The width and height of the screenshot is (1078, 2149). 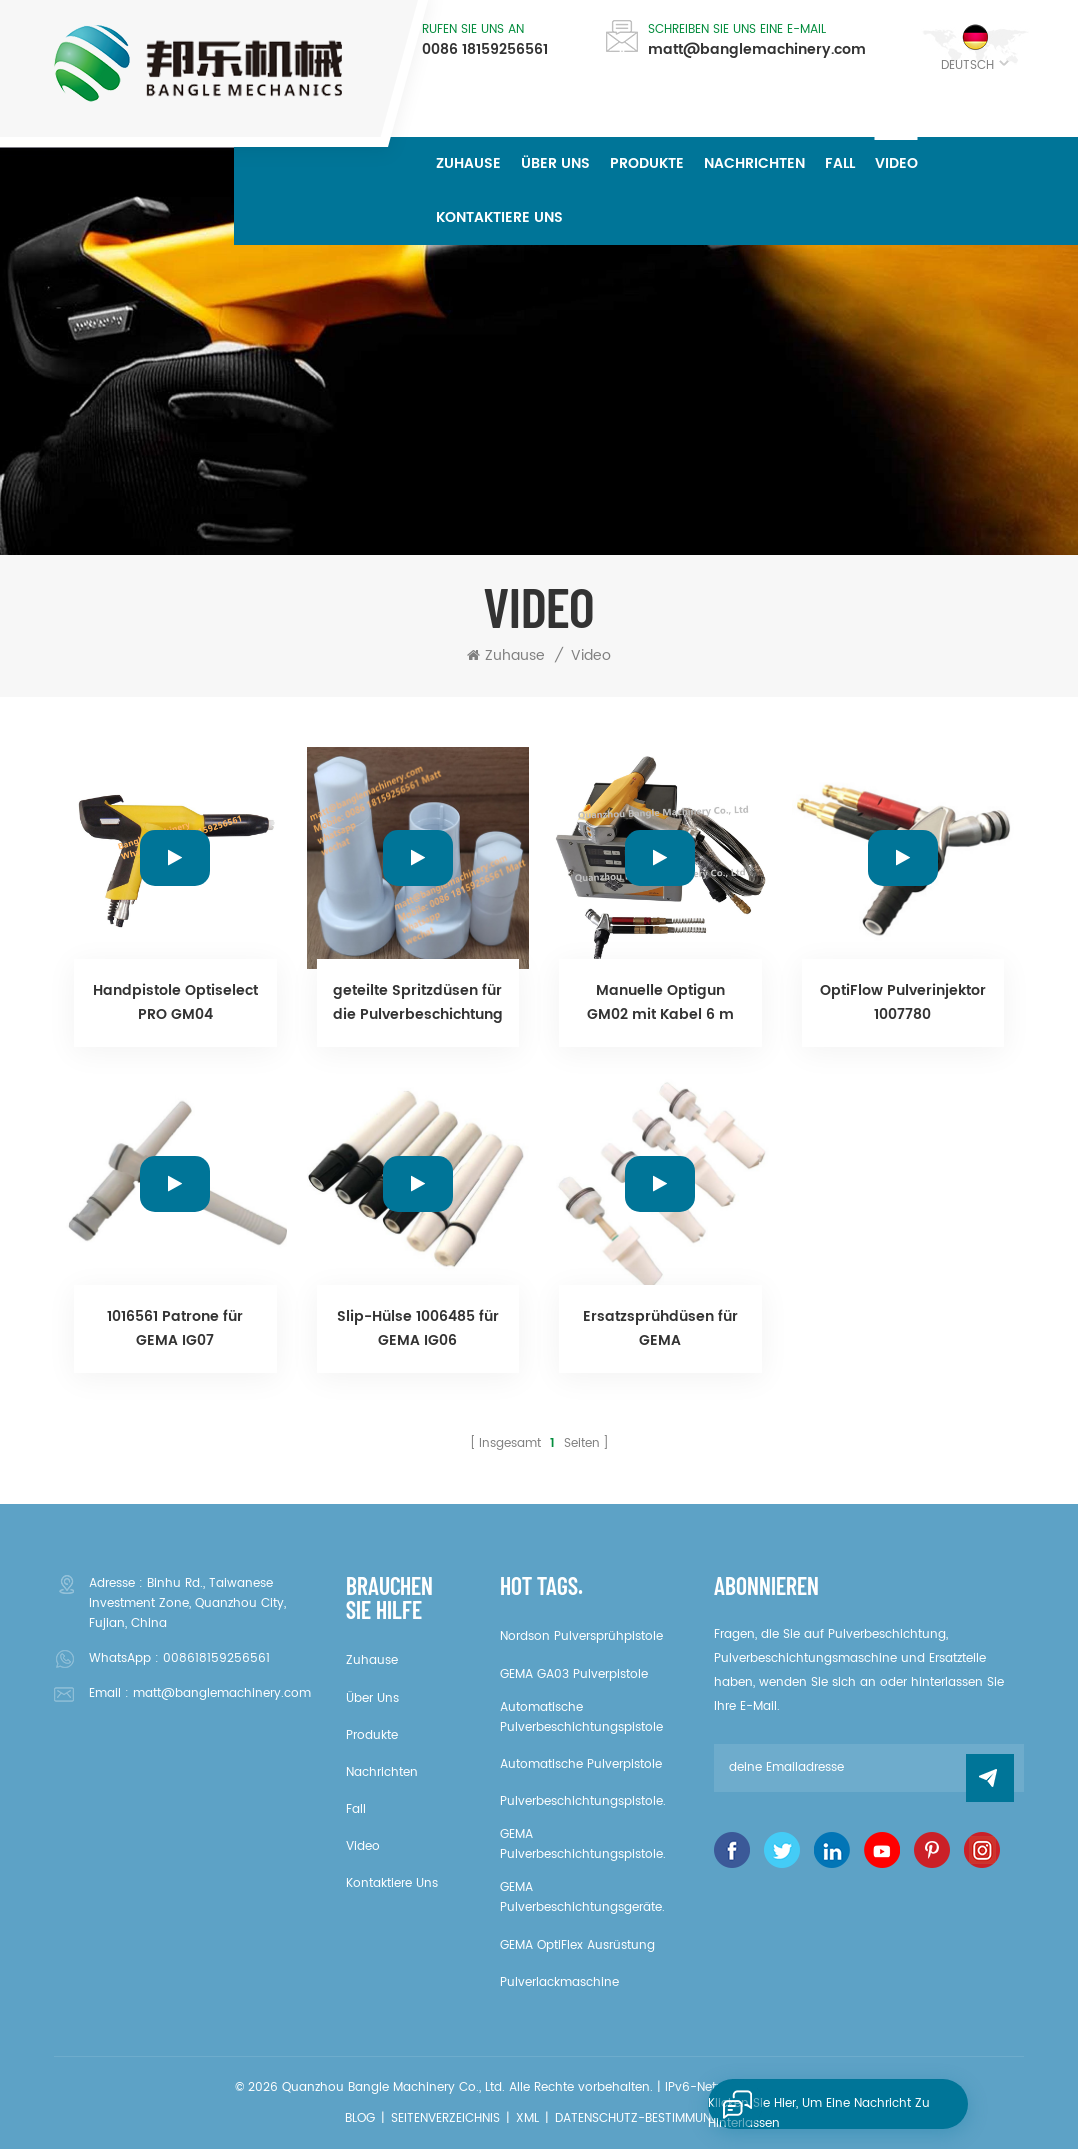 What do you see at coordinates (754, 163) in the screenshot?
I see `Nachrichten` at bounding box center [754, 163].